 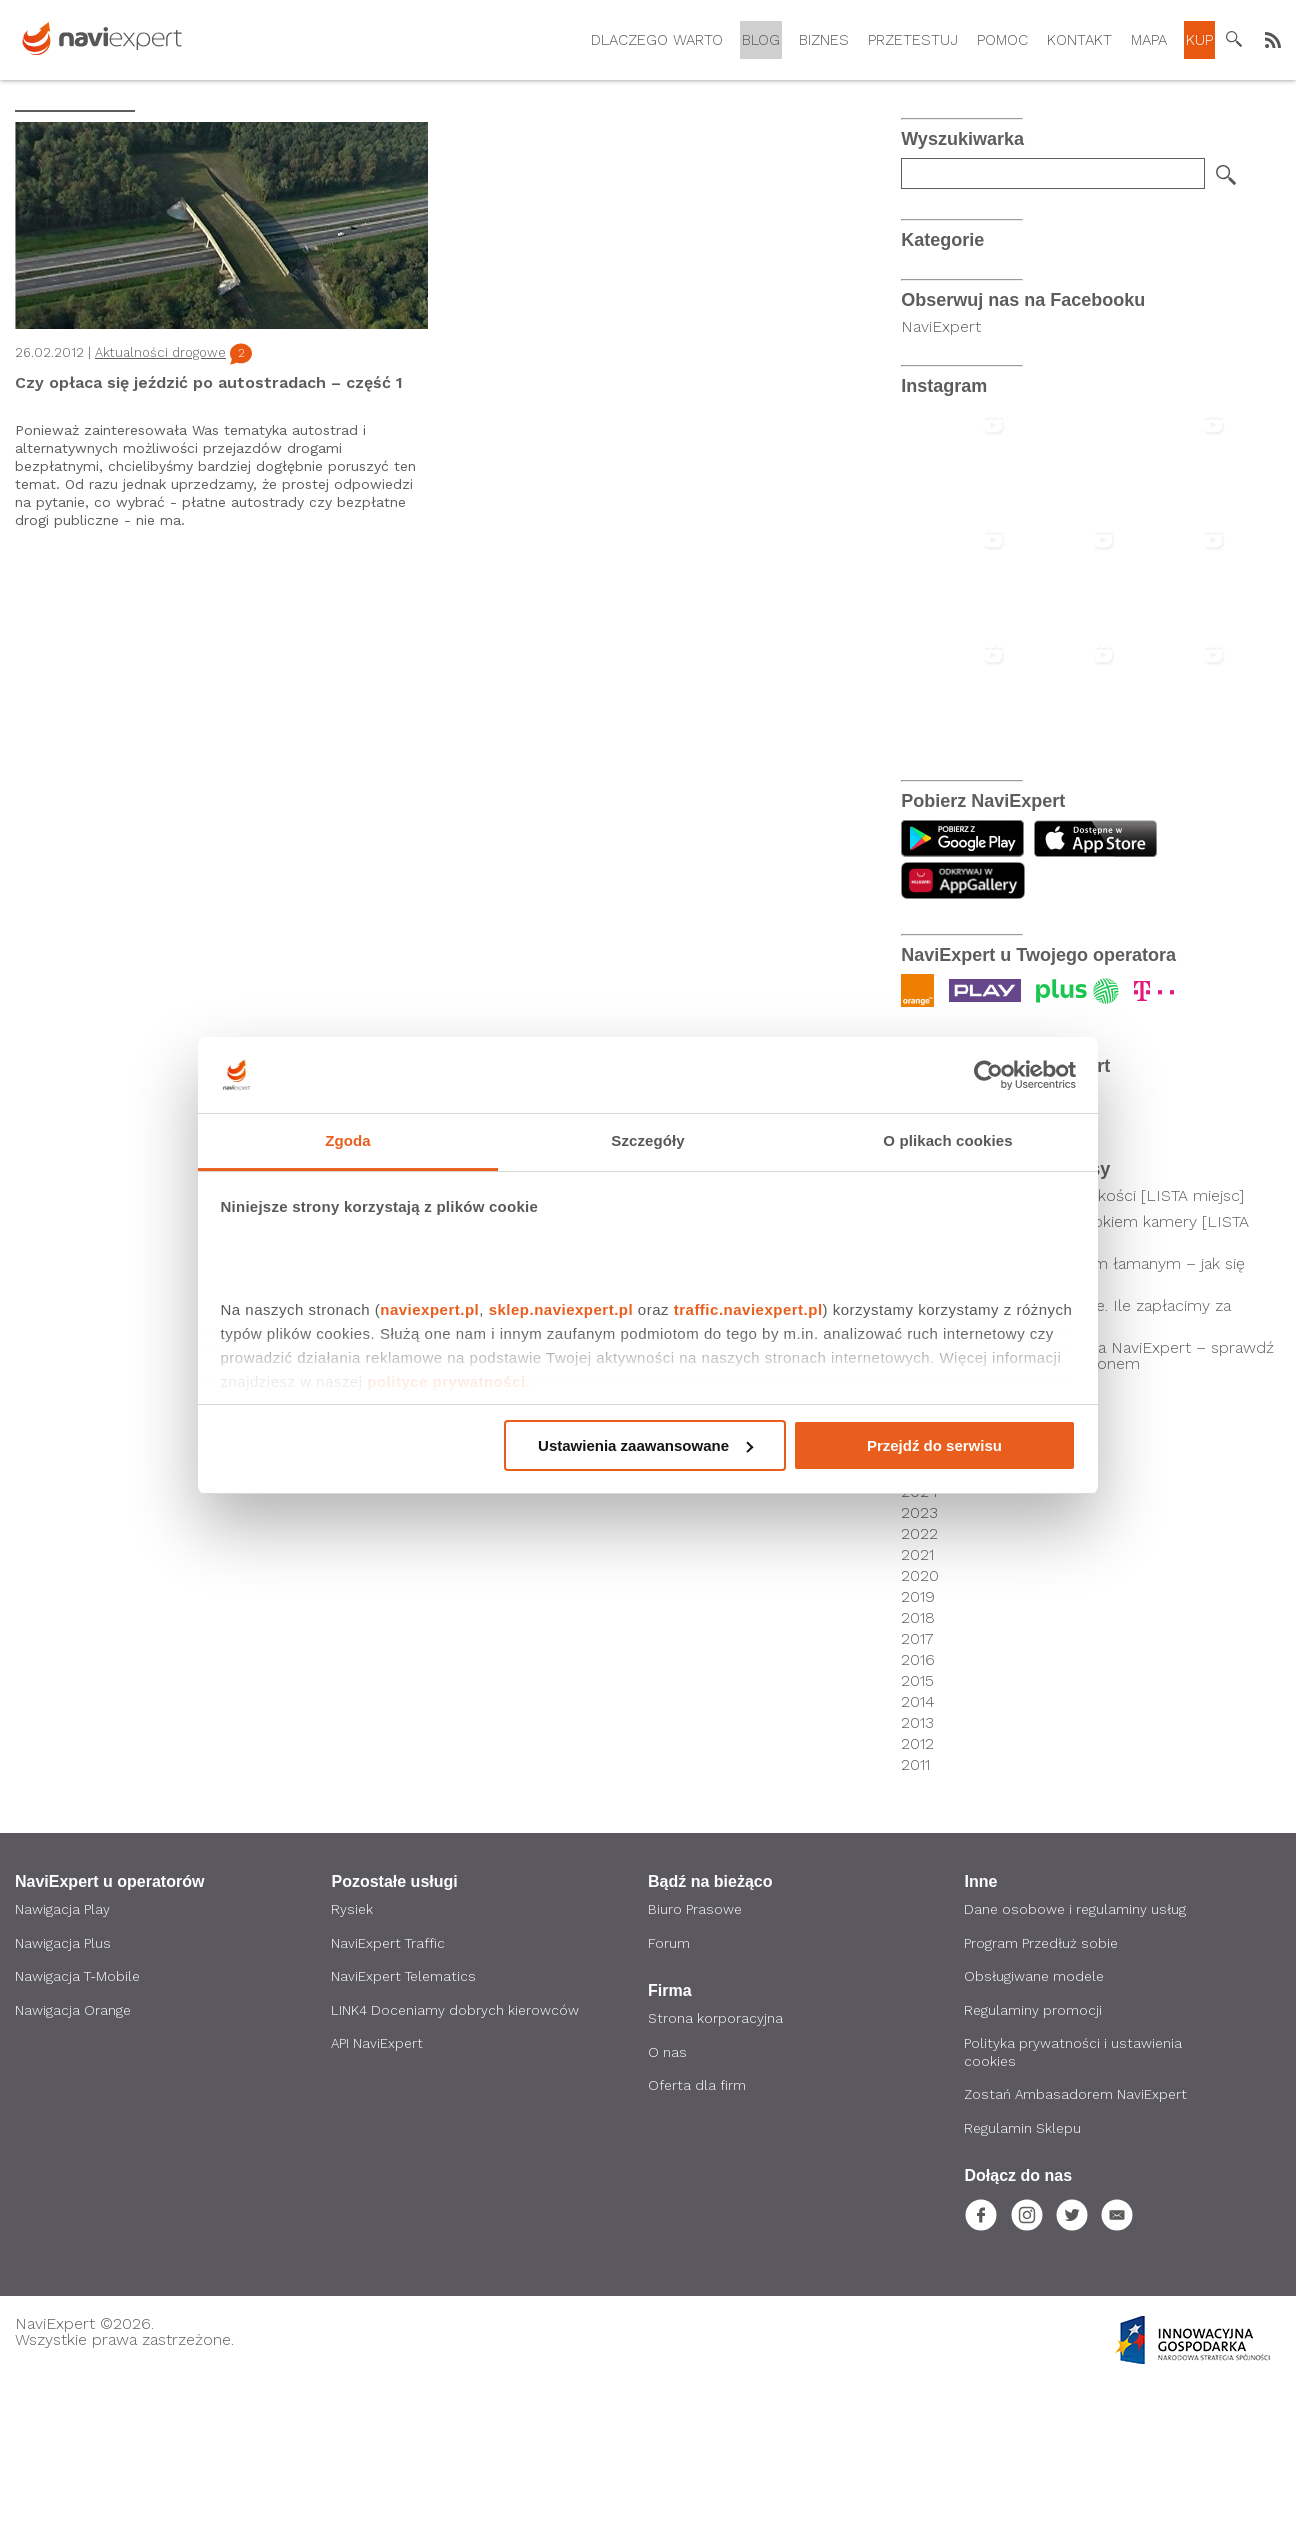 What do you see at coordinates (920, 1719) in the screenshot?
I see `2020` at bounding box center [920, 1719].